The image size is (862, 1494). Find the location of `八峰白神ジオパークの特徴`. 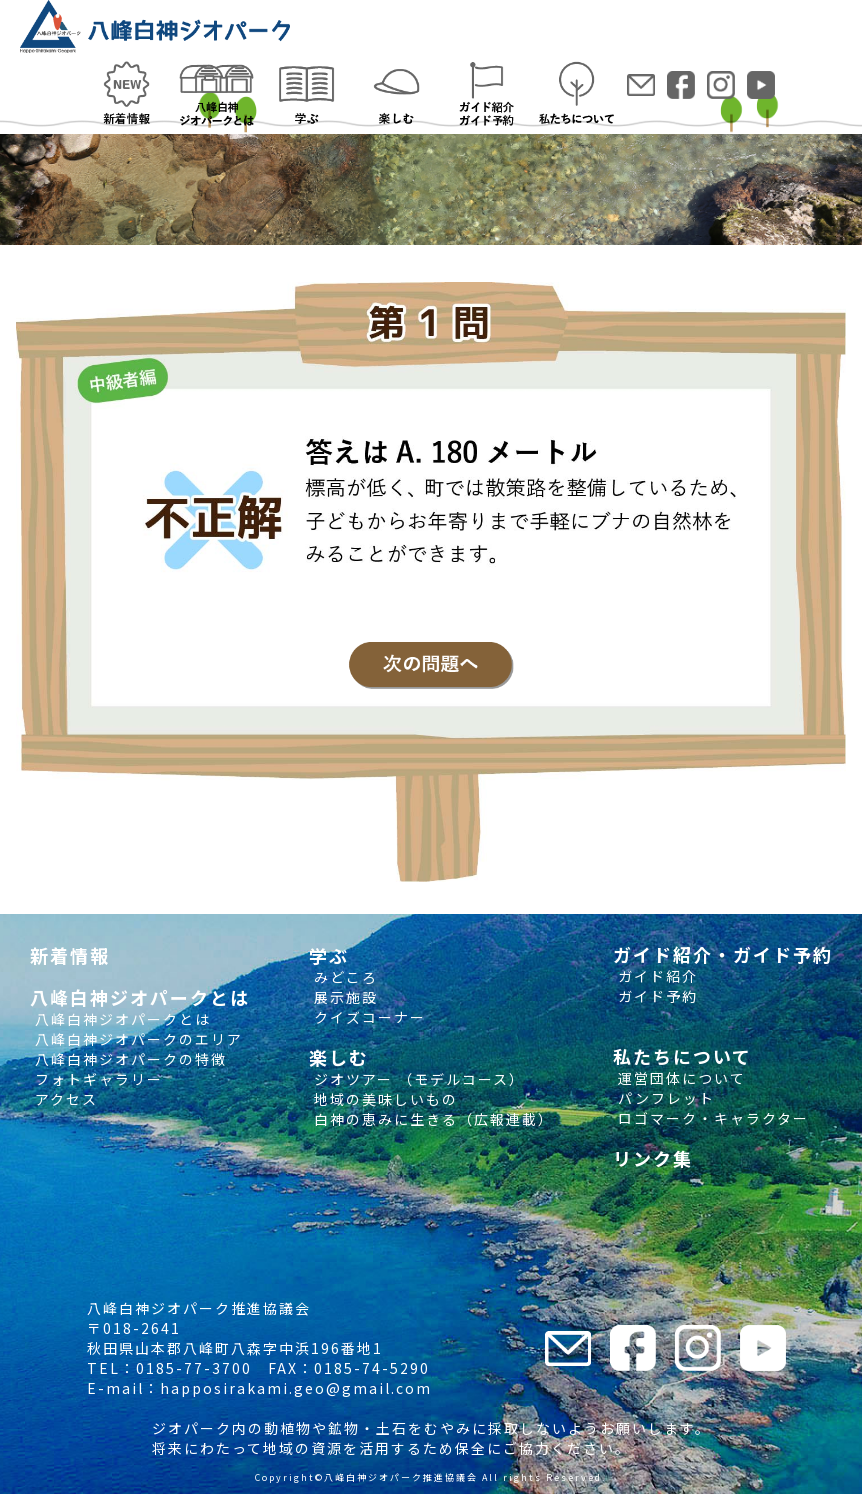

八峰白神ジオパークの特徴 is located at coordinates (128, 1059).